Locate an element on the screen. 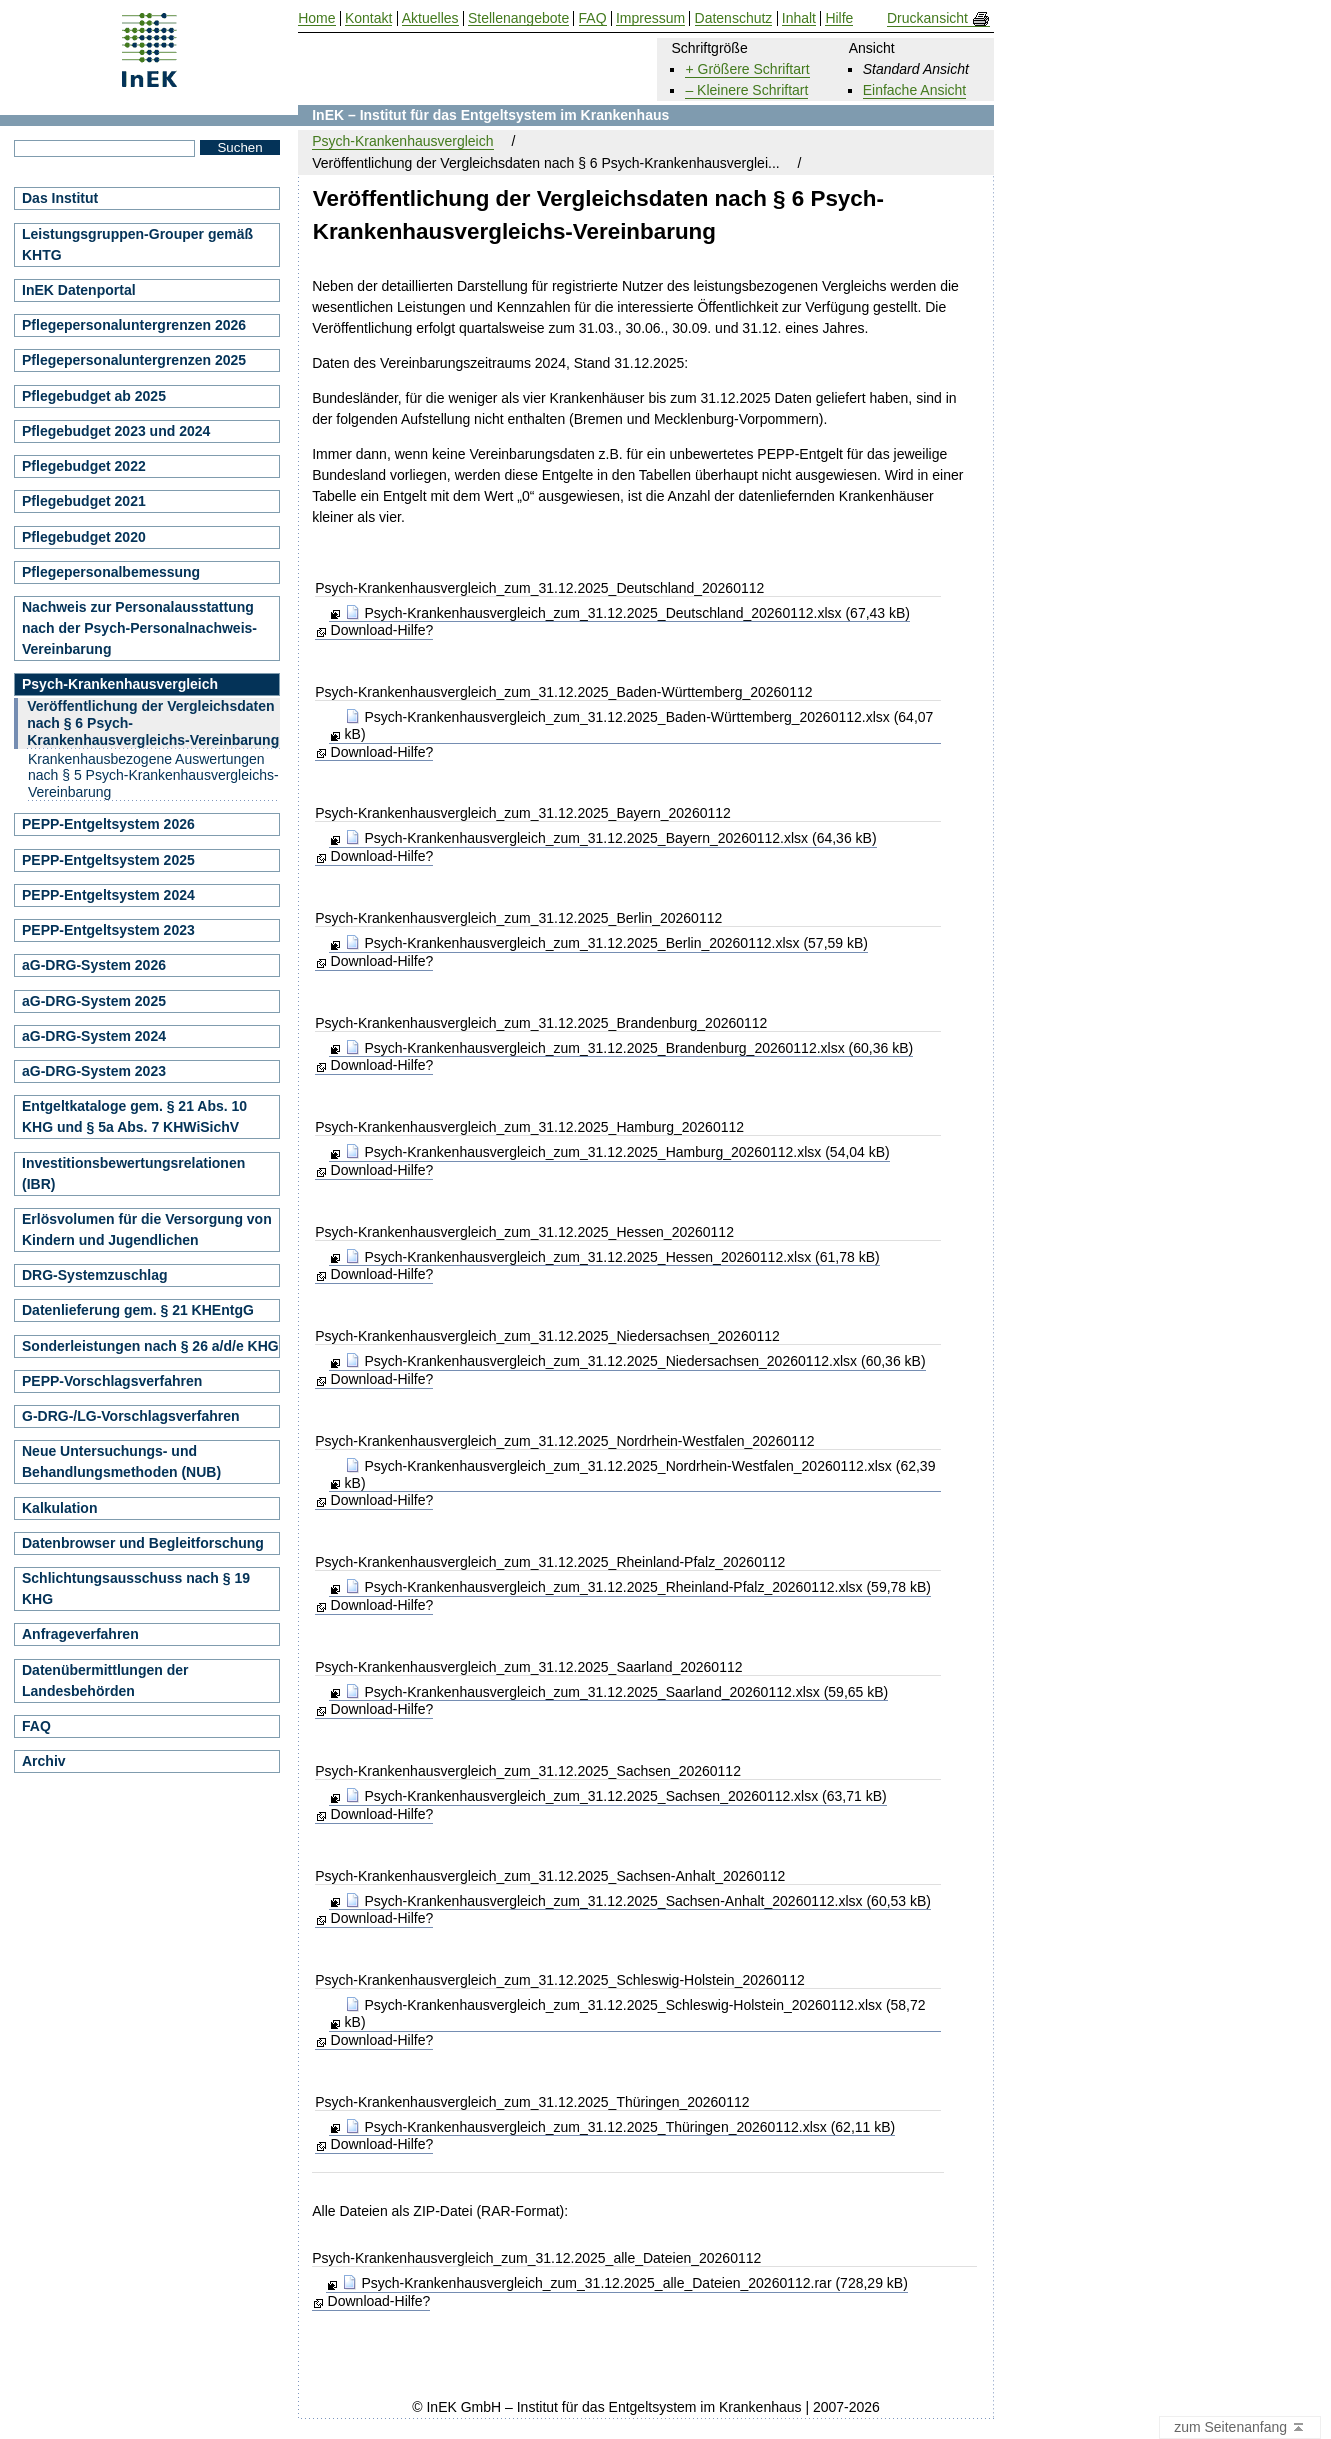  Nachweis zur Personalausstattung nach der Psych-Personalnachweis-Vereinbarung is located at coordinates (139, 628).